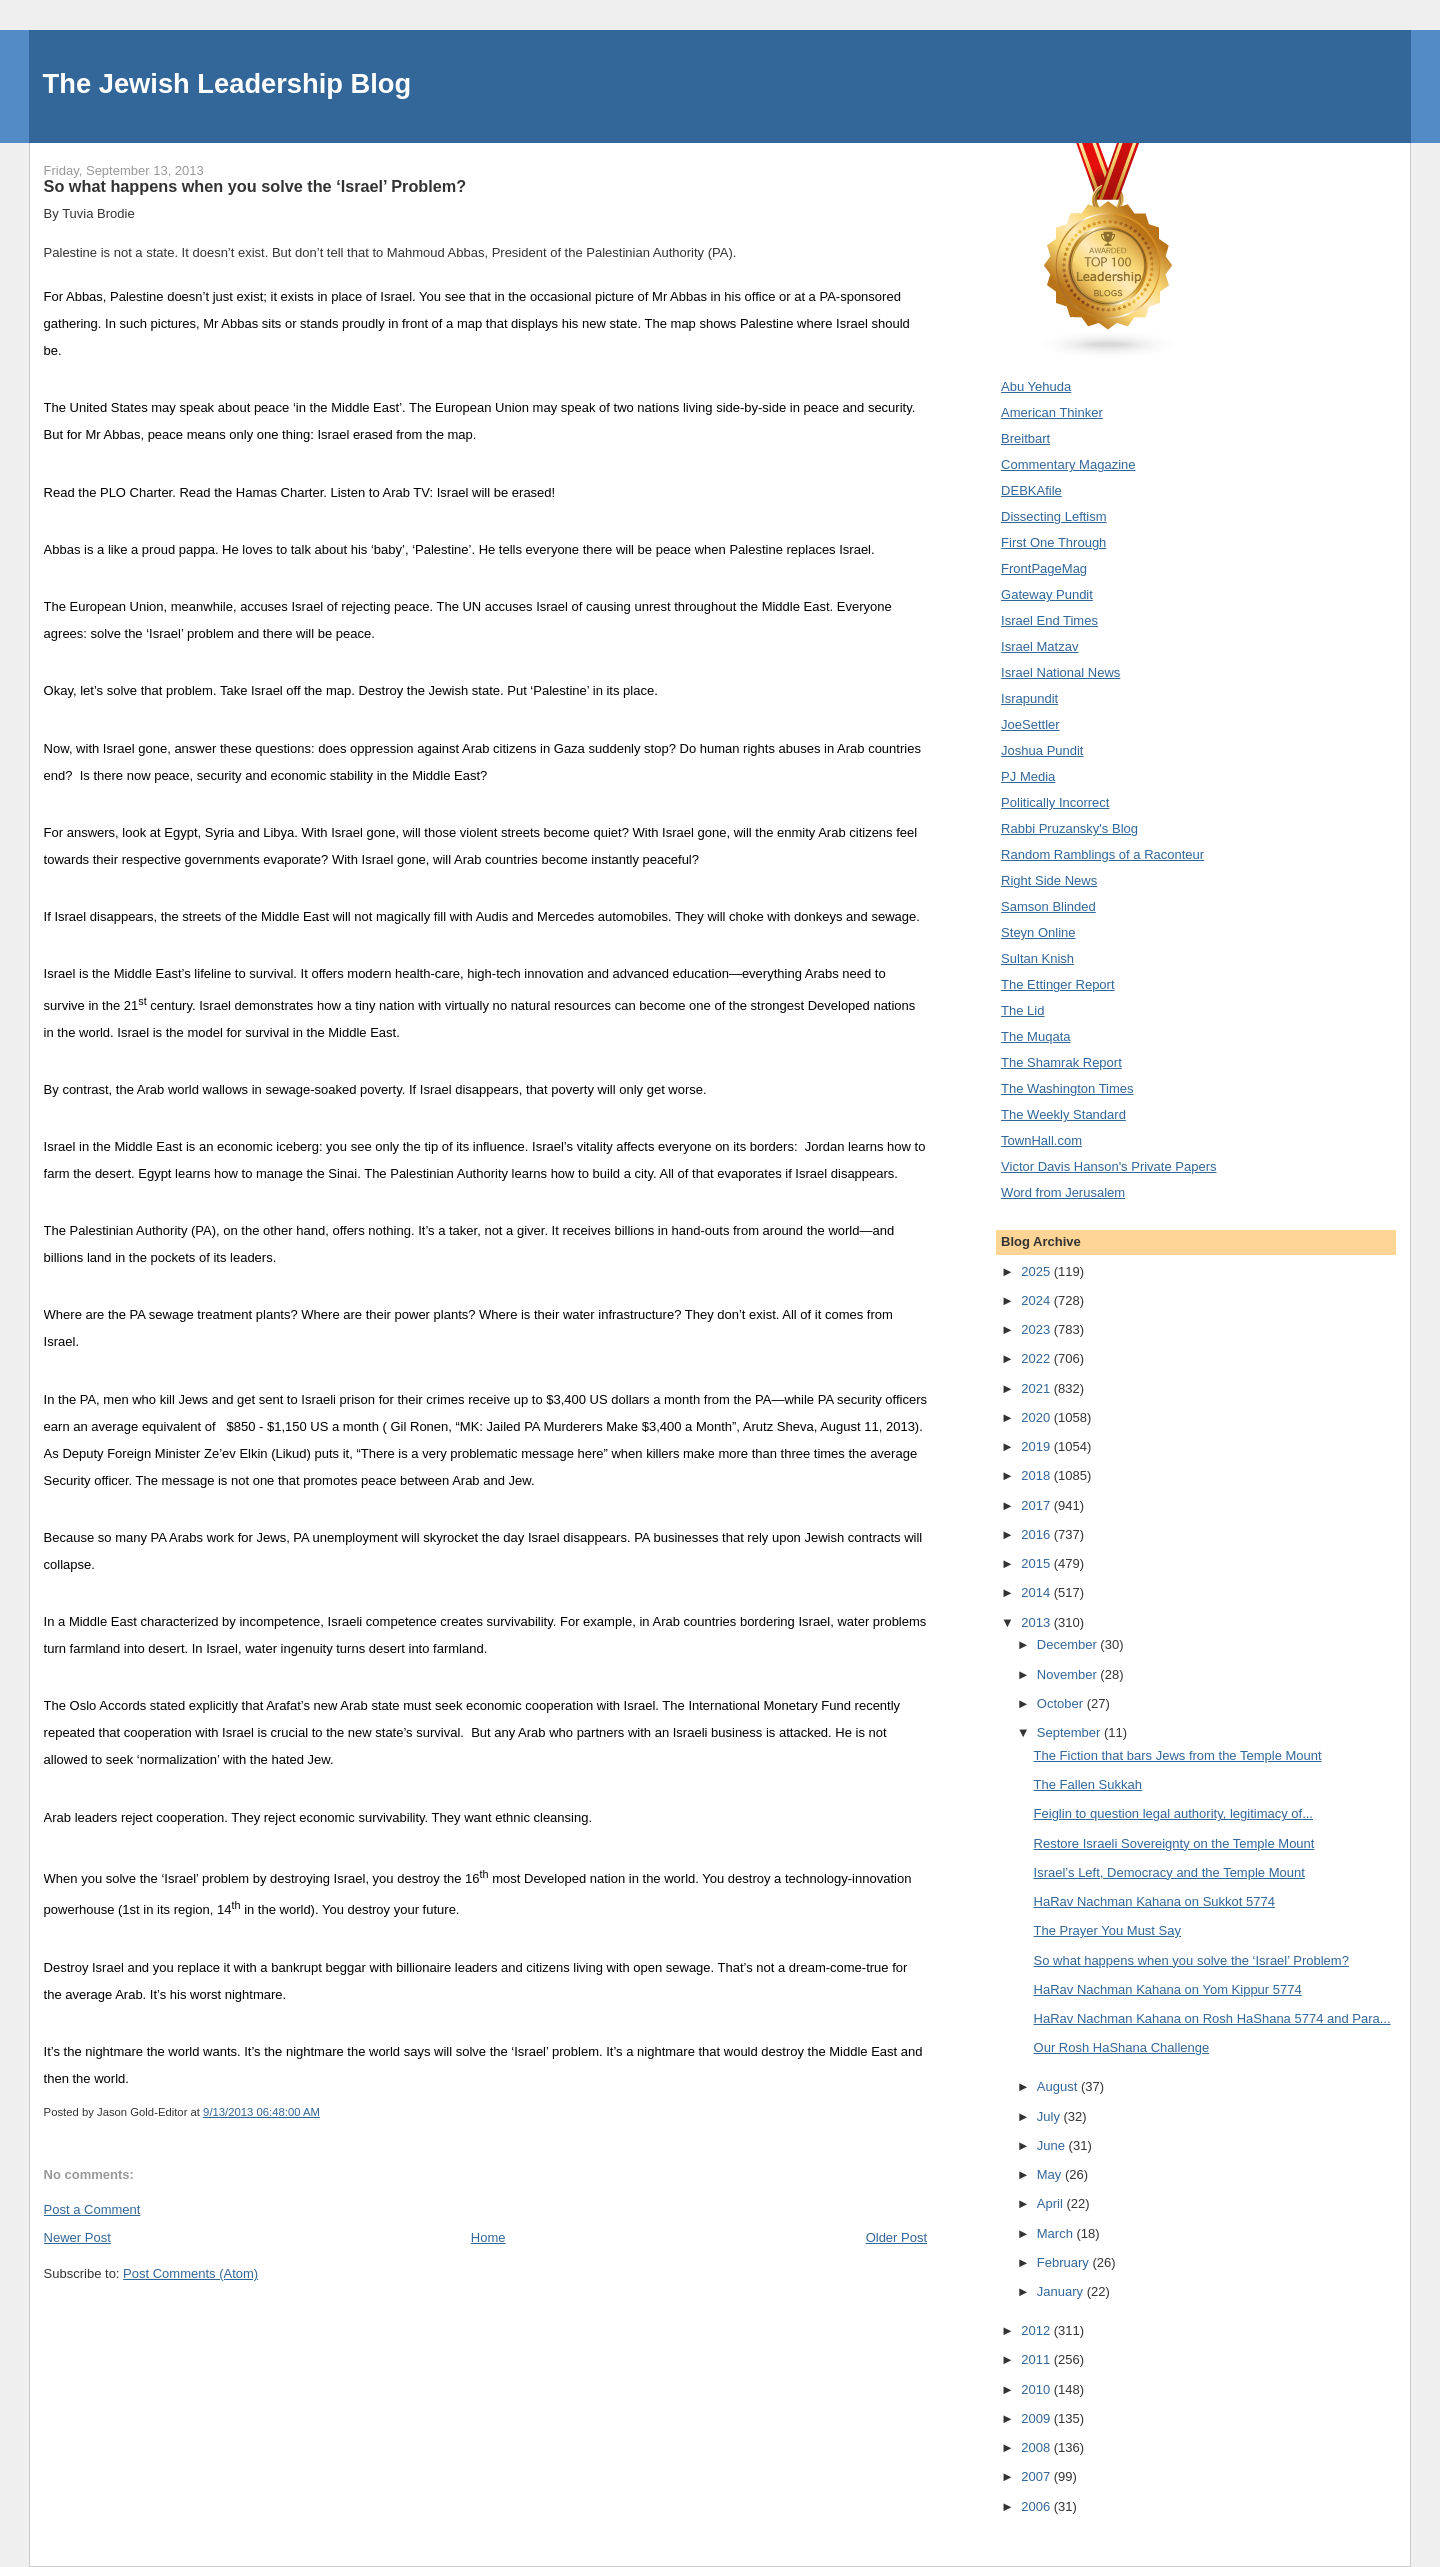 Image resolution: width=1440 pixels, height=2567 pixels. Describe the element at coordinates (1168, 1989) in the screenshot. I see `HaRav Nachman Kahana on Yom Kippur 5774` at that location.